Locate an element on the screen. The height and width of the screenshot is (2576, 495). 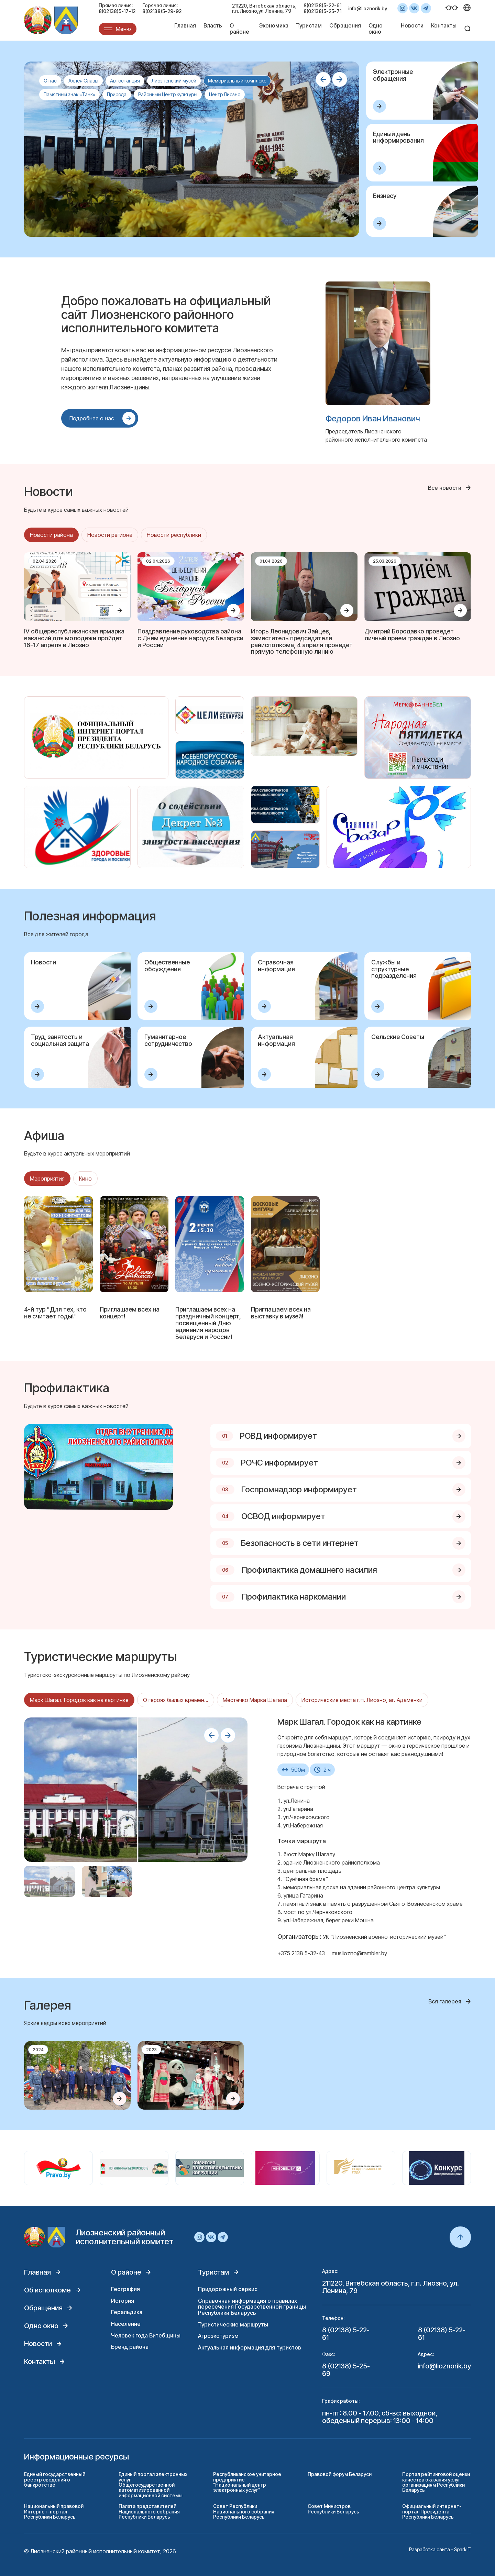
Марк Шагал. Городок как на картинке is located at coordinates (79, 1699).